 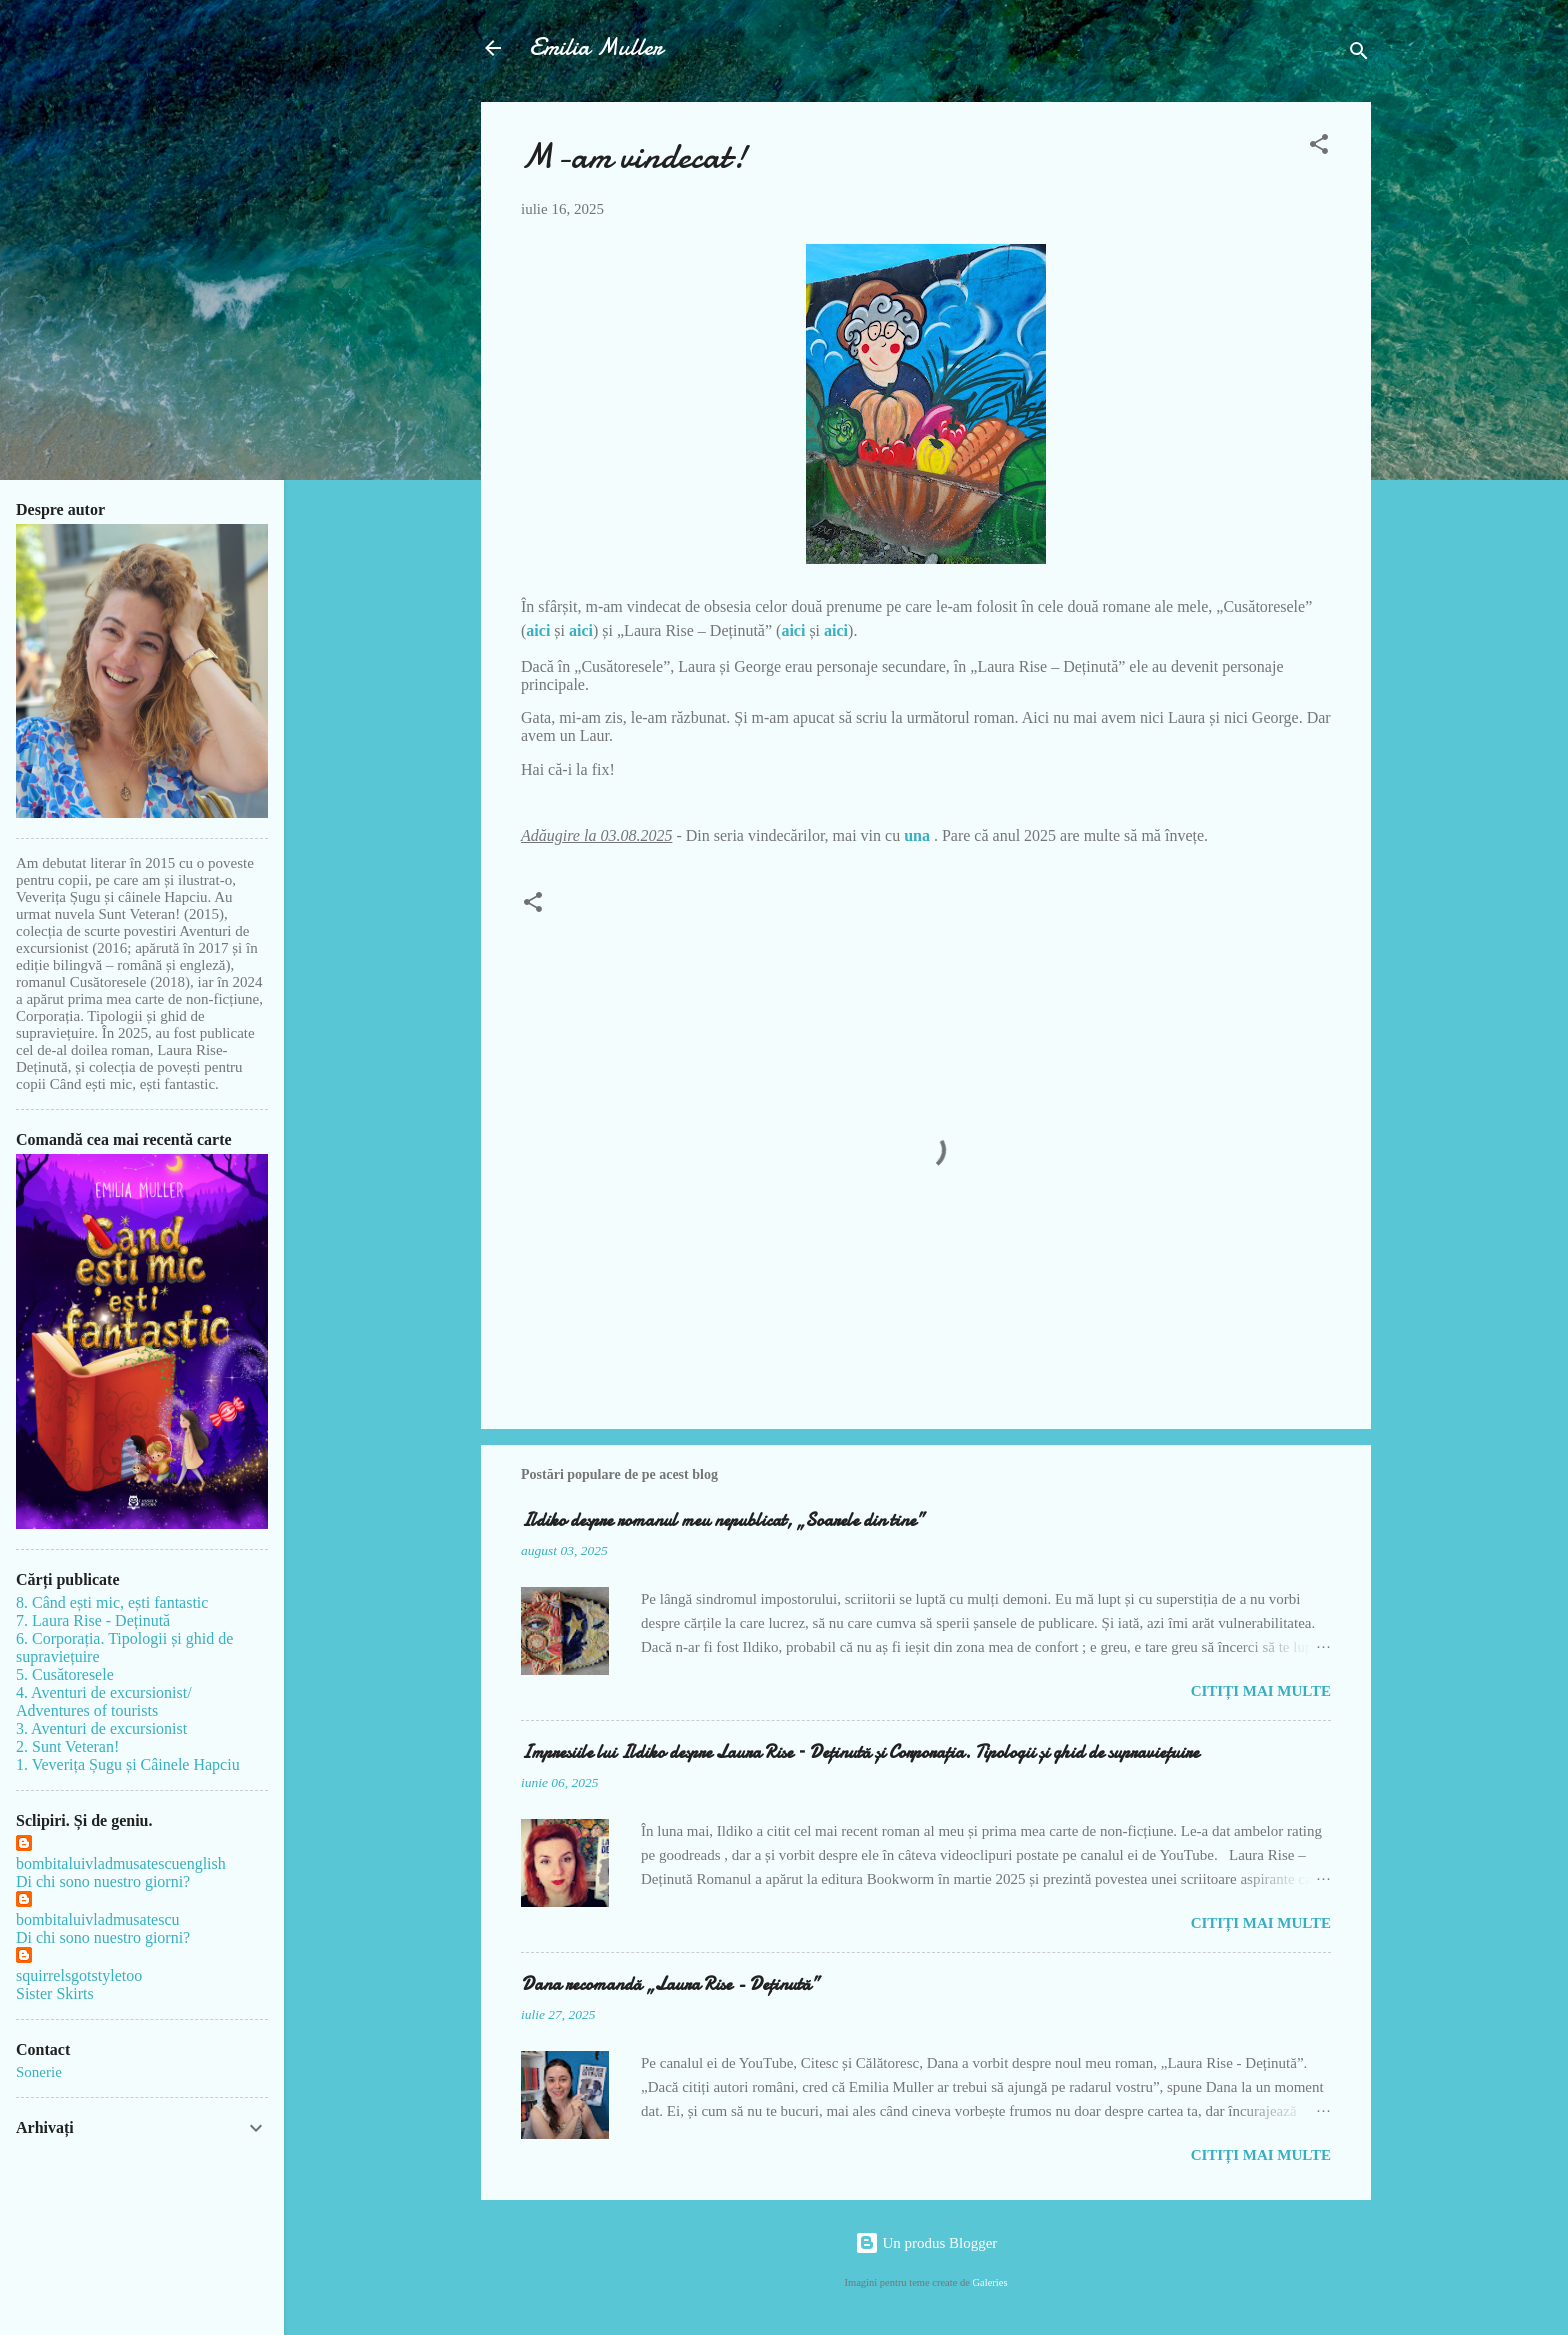 I want to click on 8. Când ești mic, ești fantastic, so click(x=112, y=1602).